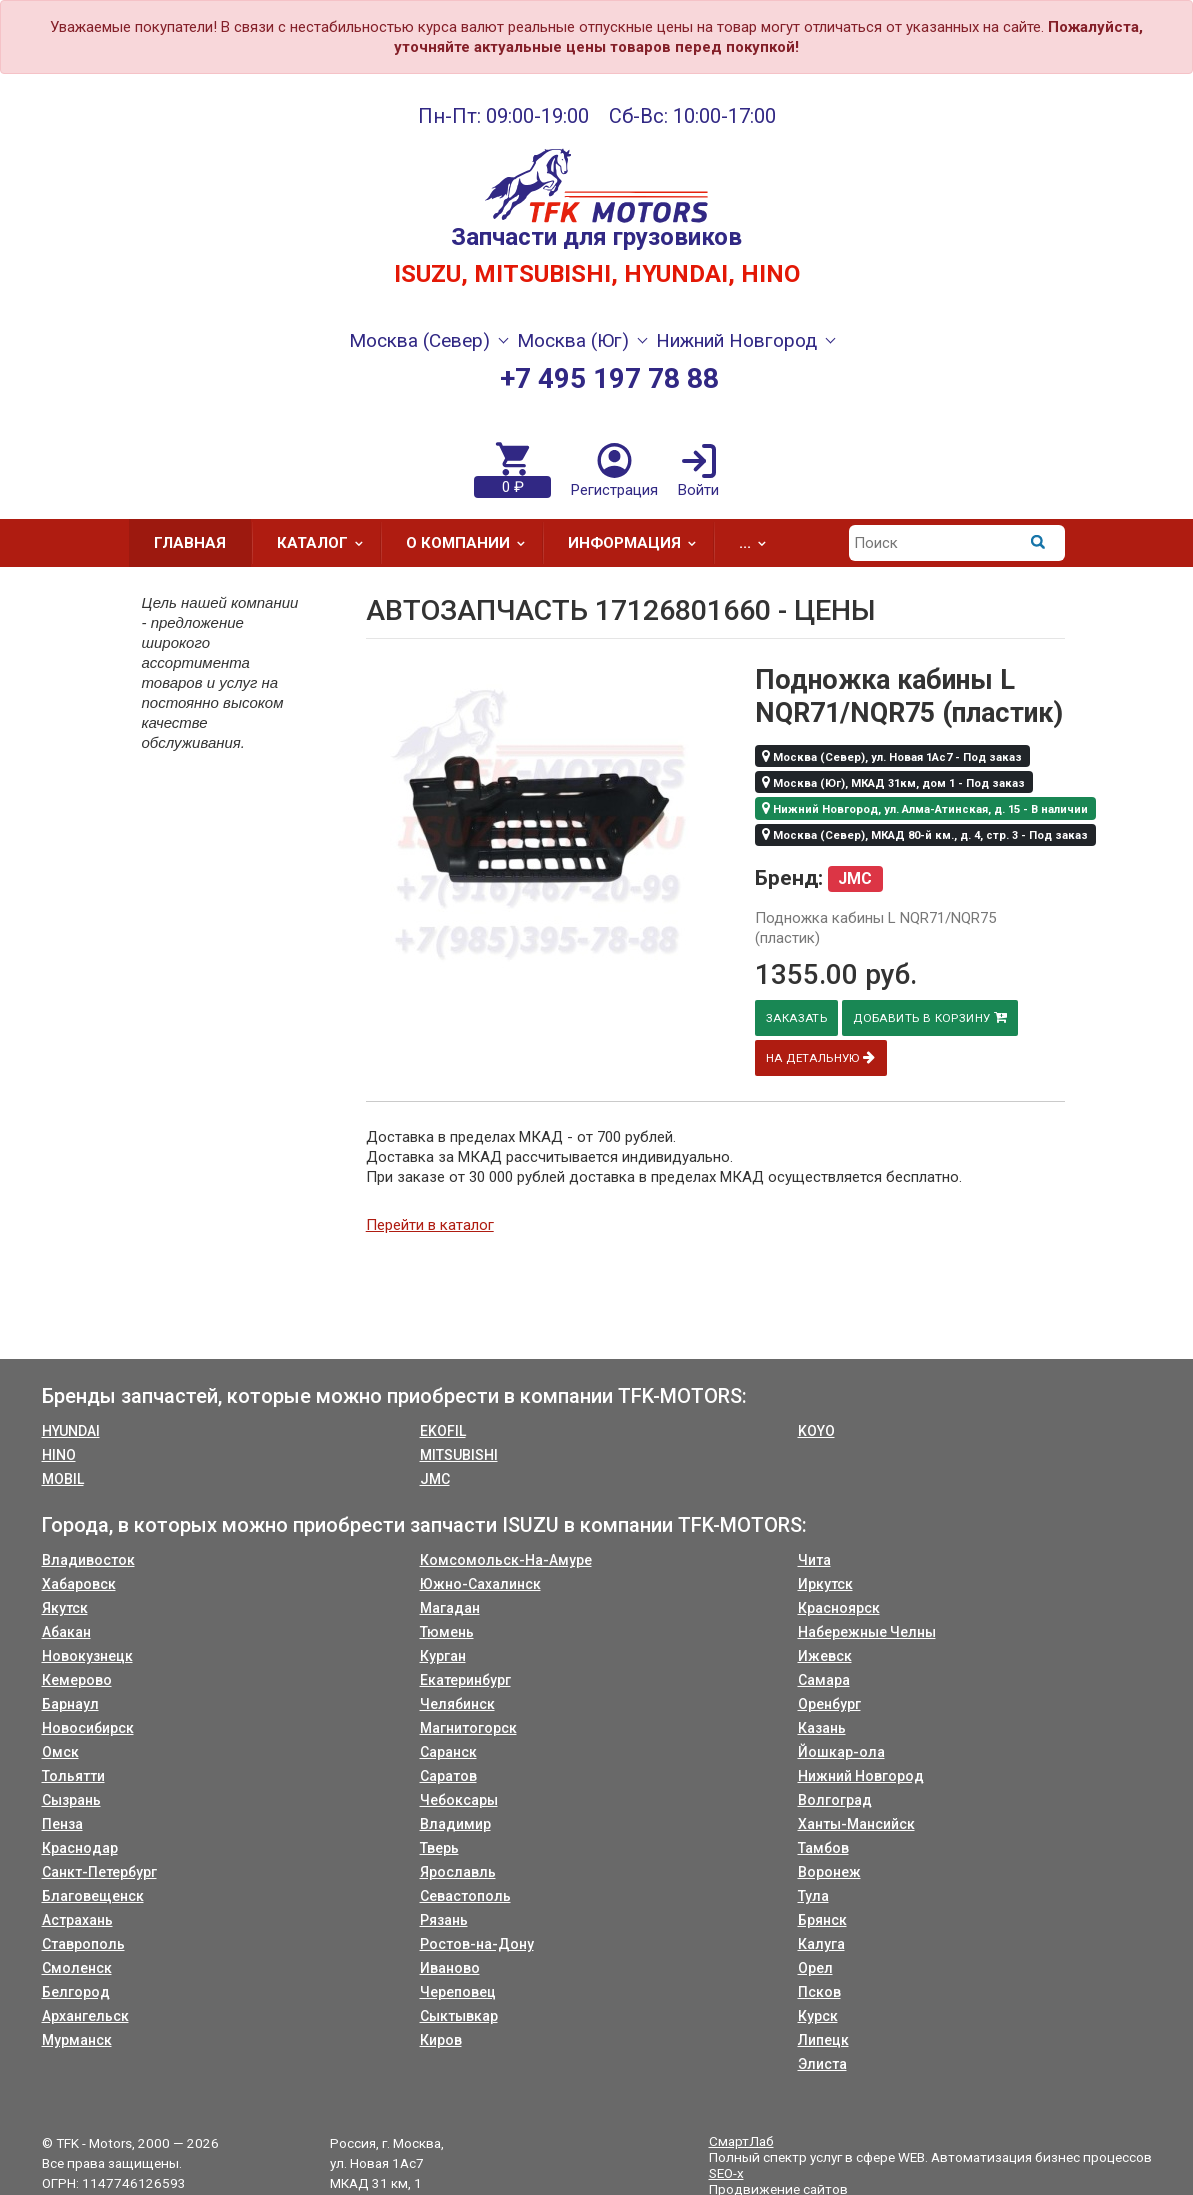 The image size is (1193, 2195). Describe the element at coordinates (99, 1872) in the screenshot. I see `Санкт-Петербург` at that location.